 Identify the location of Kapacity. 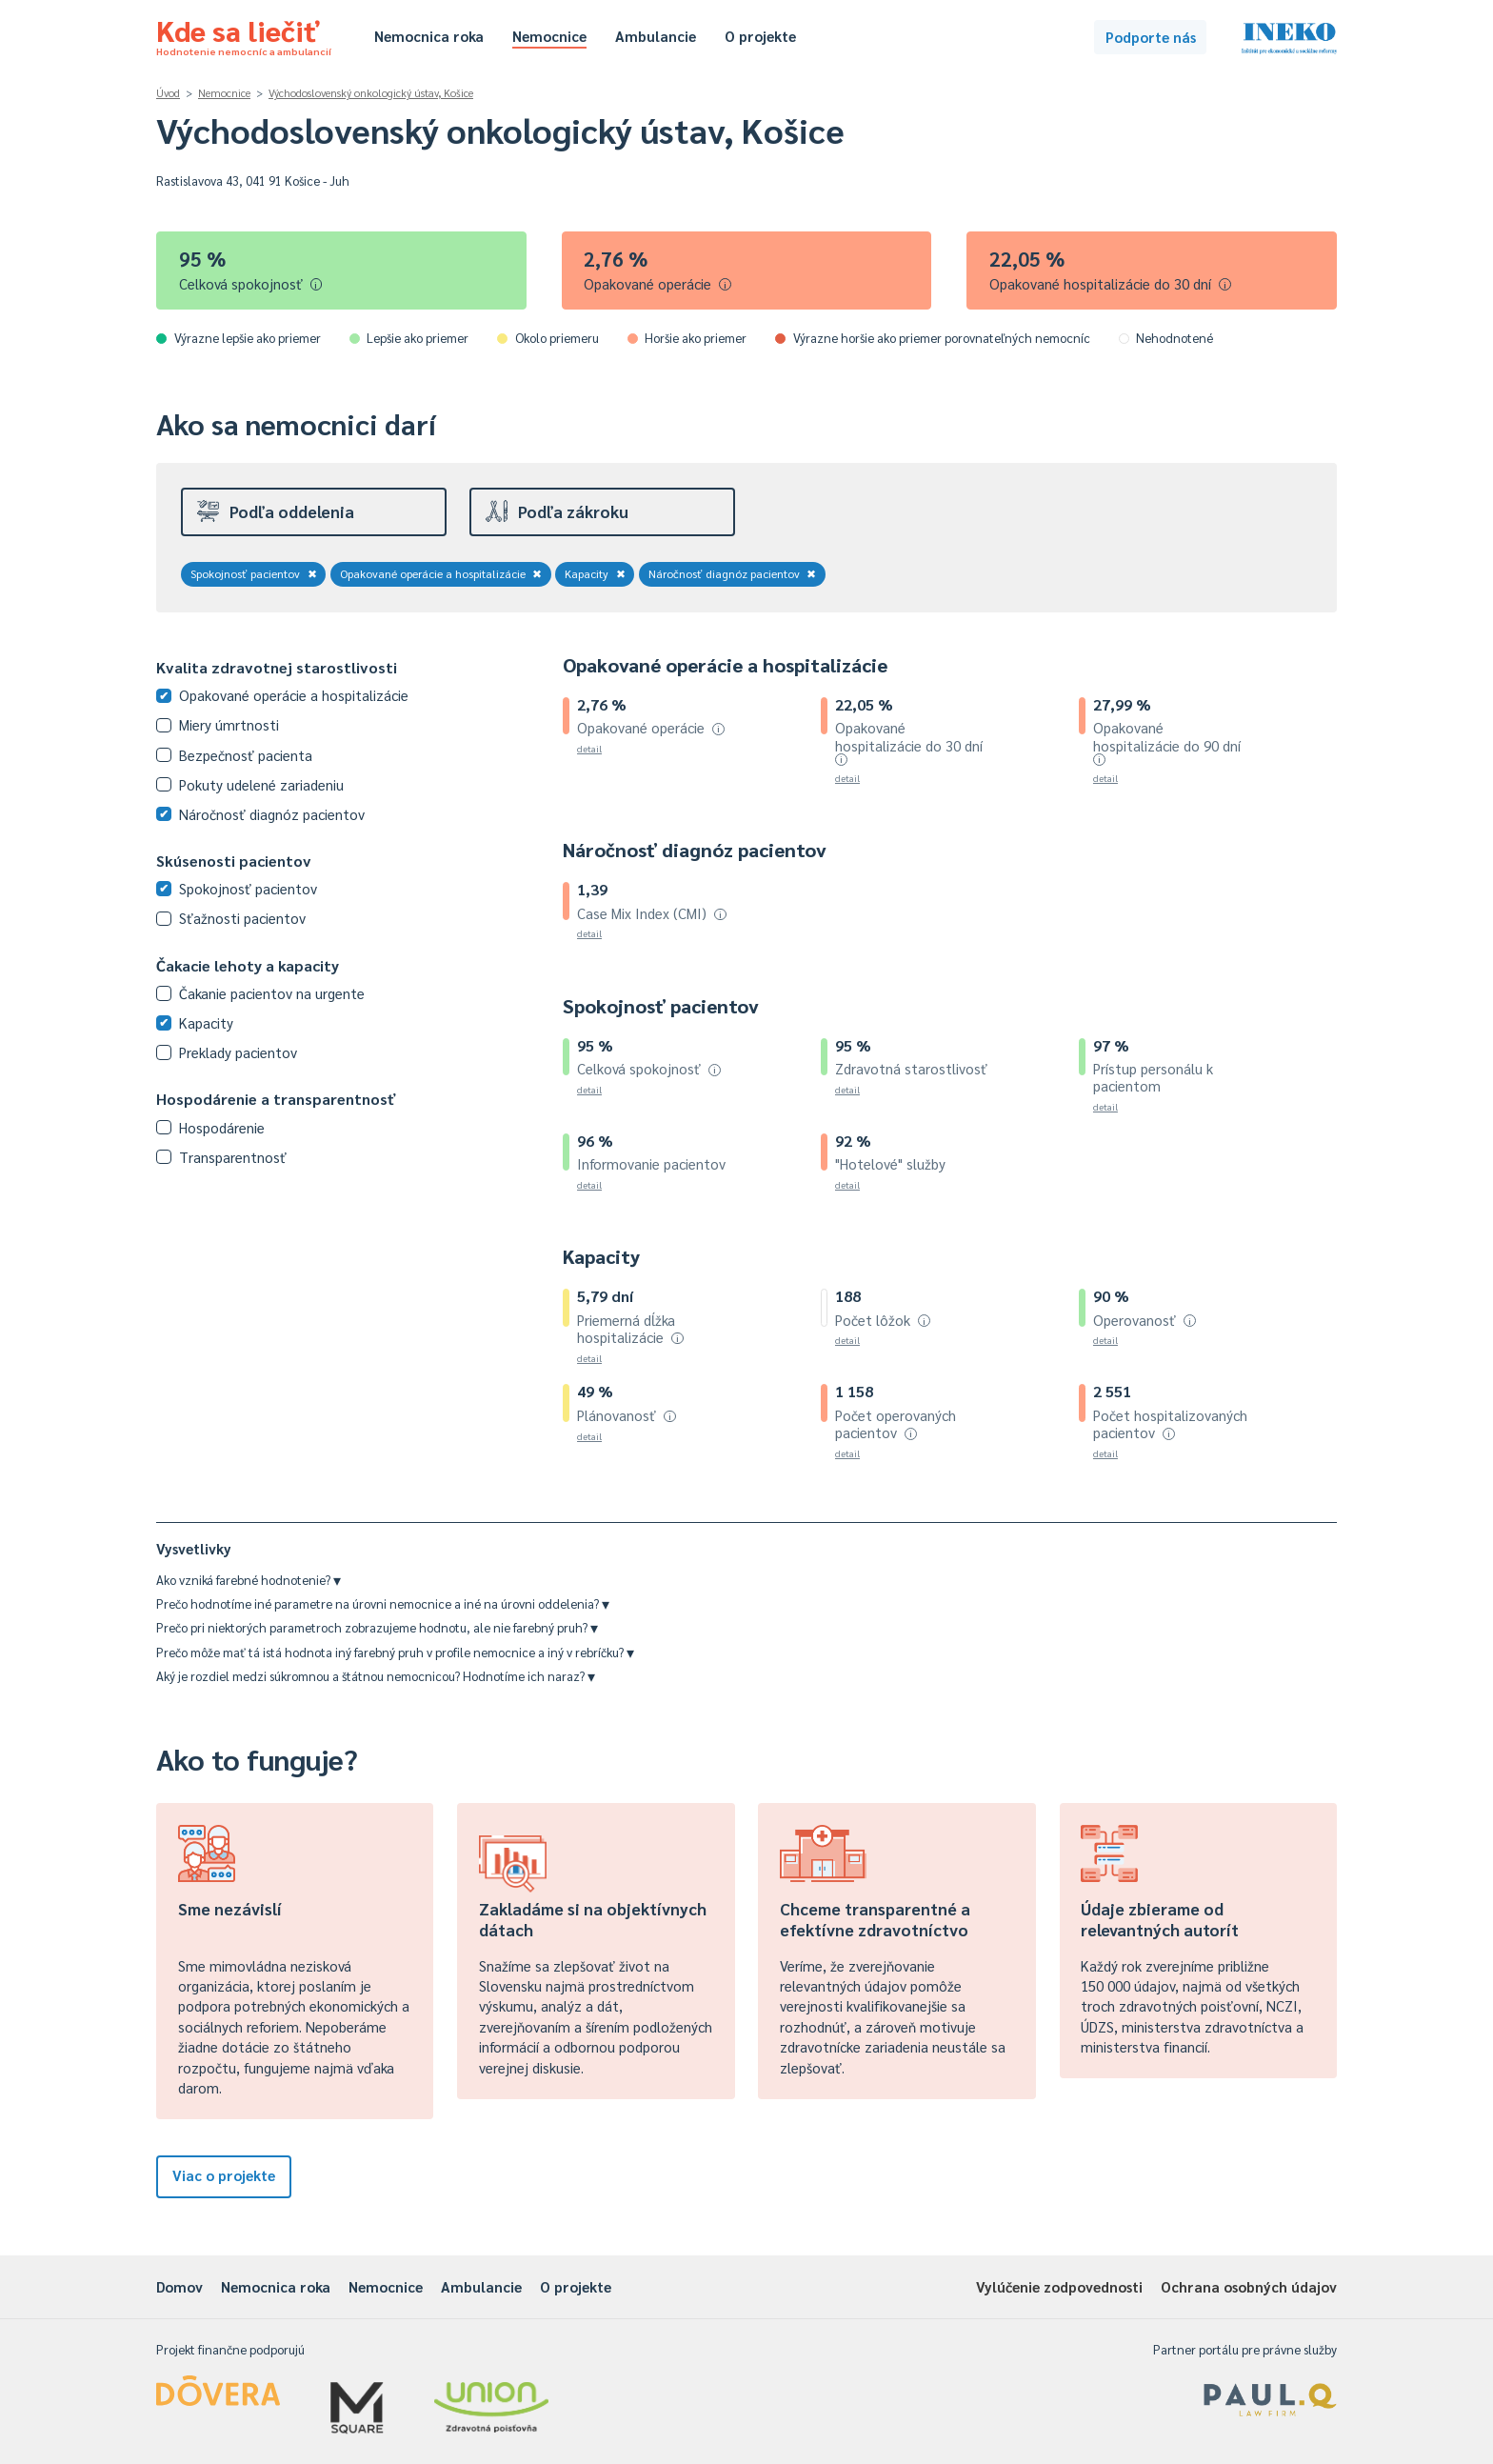
(595, 573).